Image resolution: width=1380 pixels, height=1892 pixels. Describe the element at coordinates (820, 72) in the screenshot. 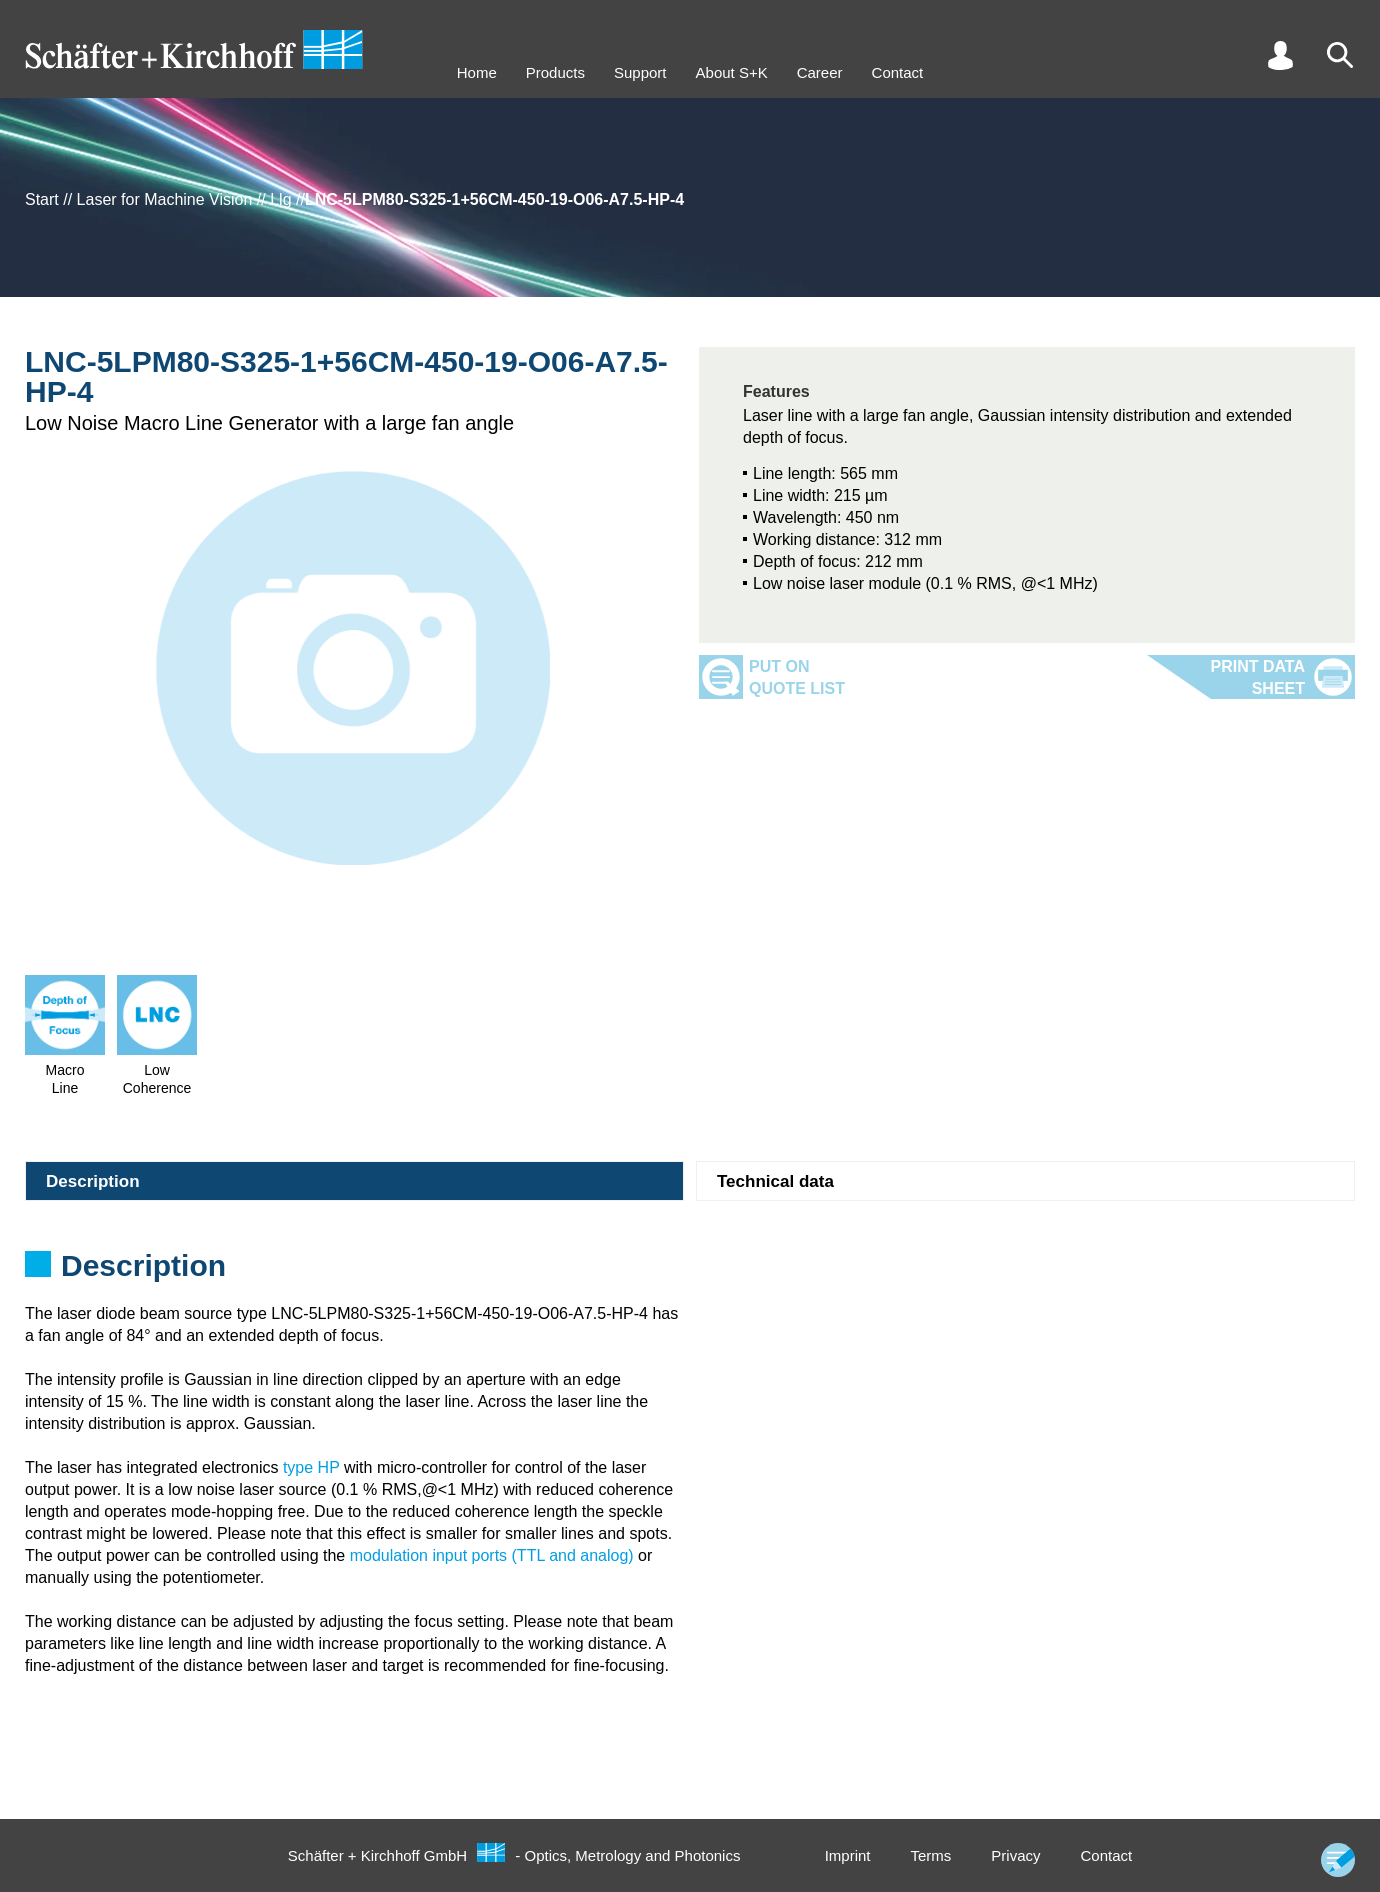

I see `Career` at that location.